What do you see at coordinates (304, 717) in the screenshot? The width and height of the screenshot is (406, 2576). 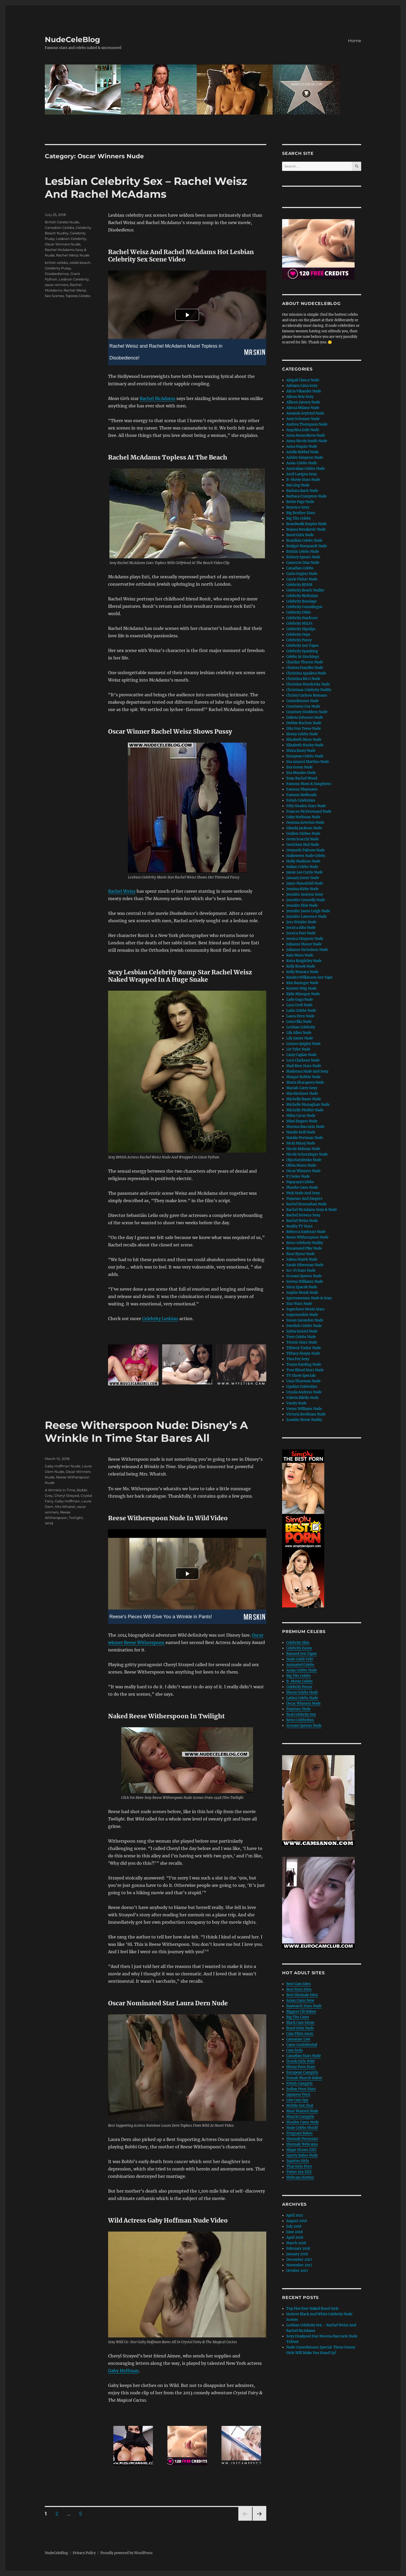 I see `Dakota Johnson Nude` at bounding box center [304, 717].